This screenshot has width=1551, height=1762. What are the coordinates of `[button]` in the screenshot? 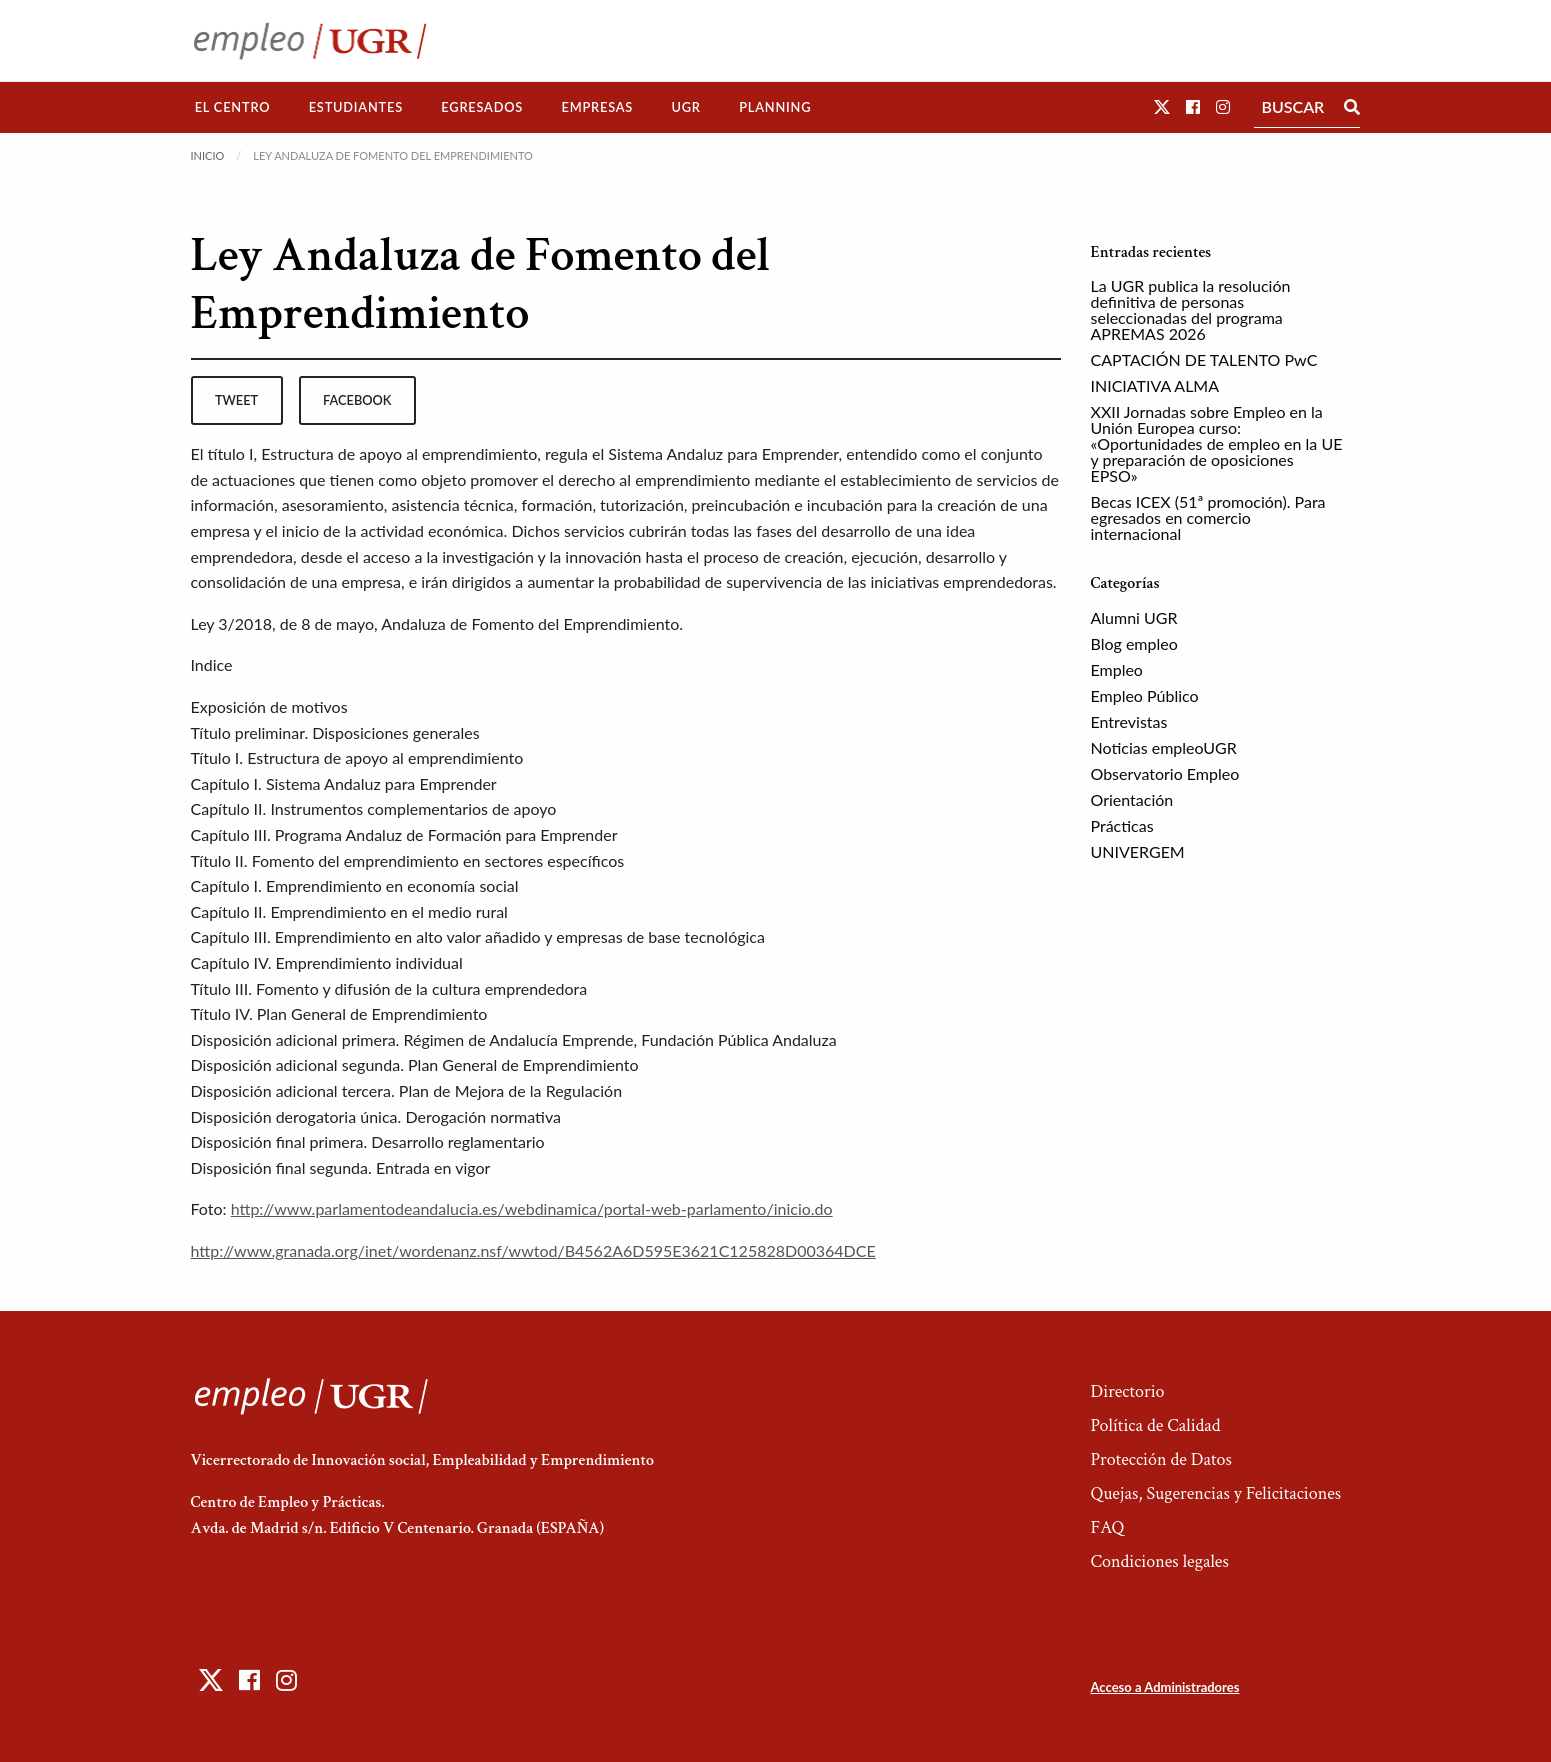 It's located at (1162, 106).